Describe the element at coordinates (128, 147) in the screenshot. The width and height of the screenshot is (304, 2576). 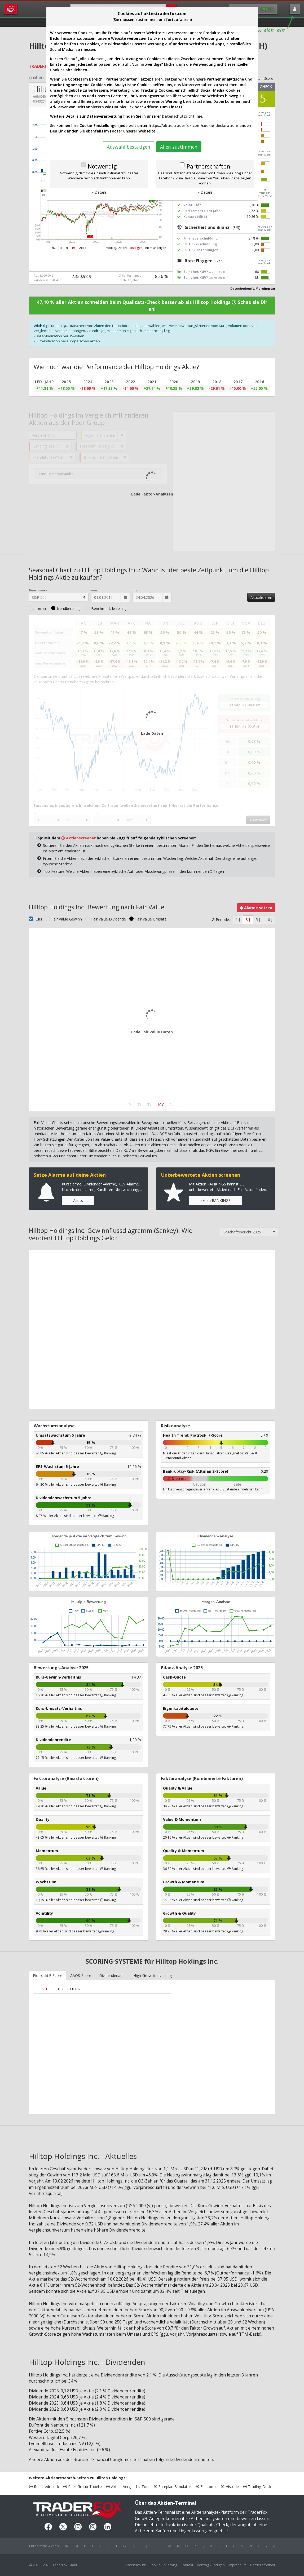
I see `Auswahl bestätigen` at that location.